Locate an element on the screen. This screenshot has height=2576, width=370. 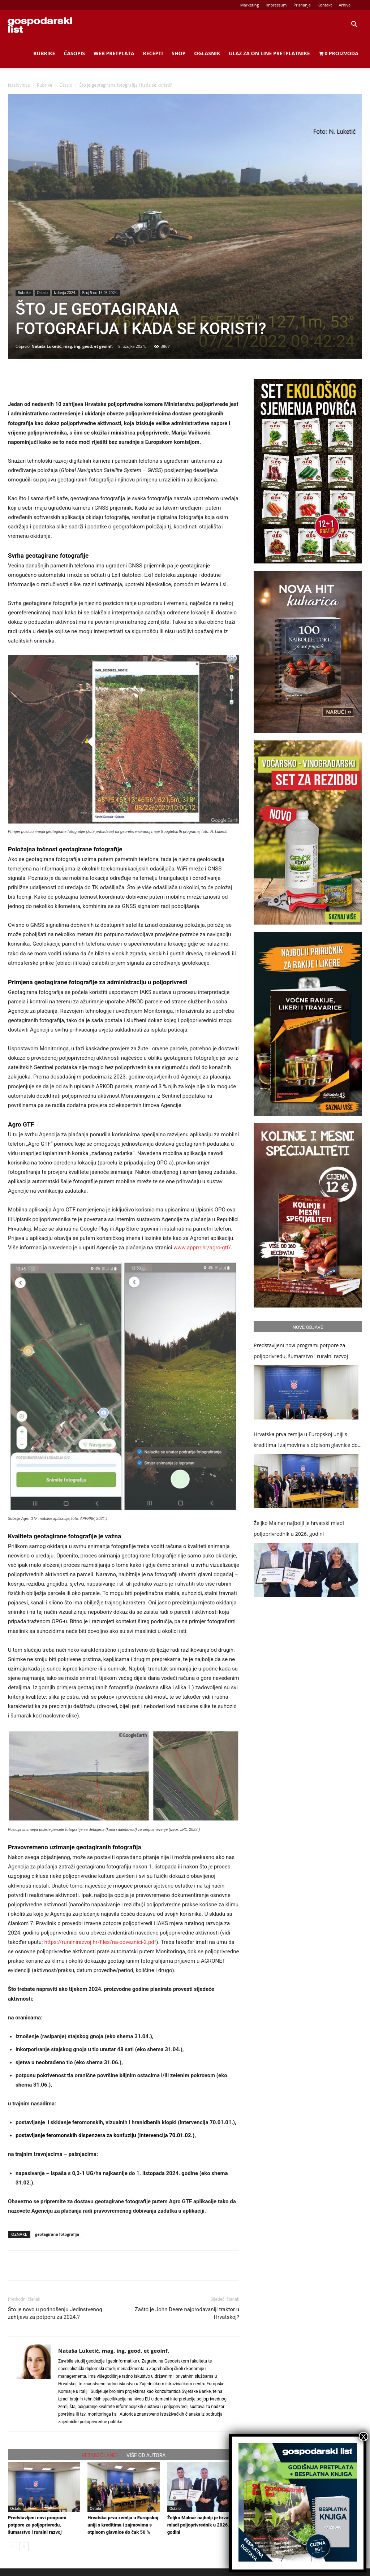
Ulaz za on line pretplatnike is located at coordinates (269, 53).